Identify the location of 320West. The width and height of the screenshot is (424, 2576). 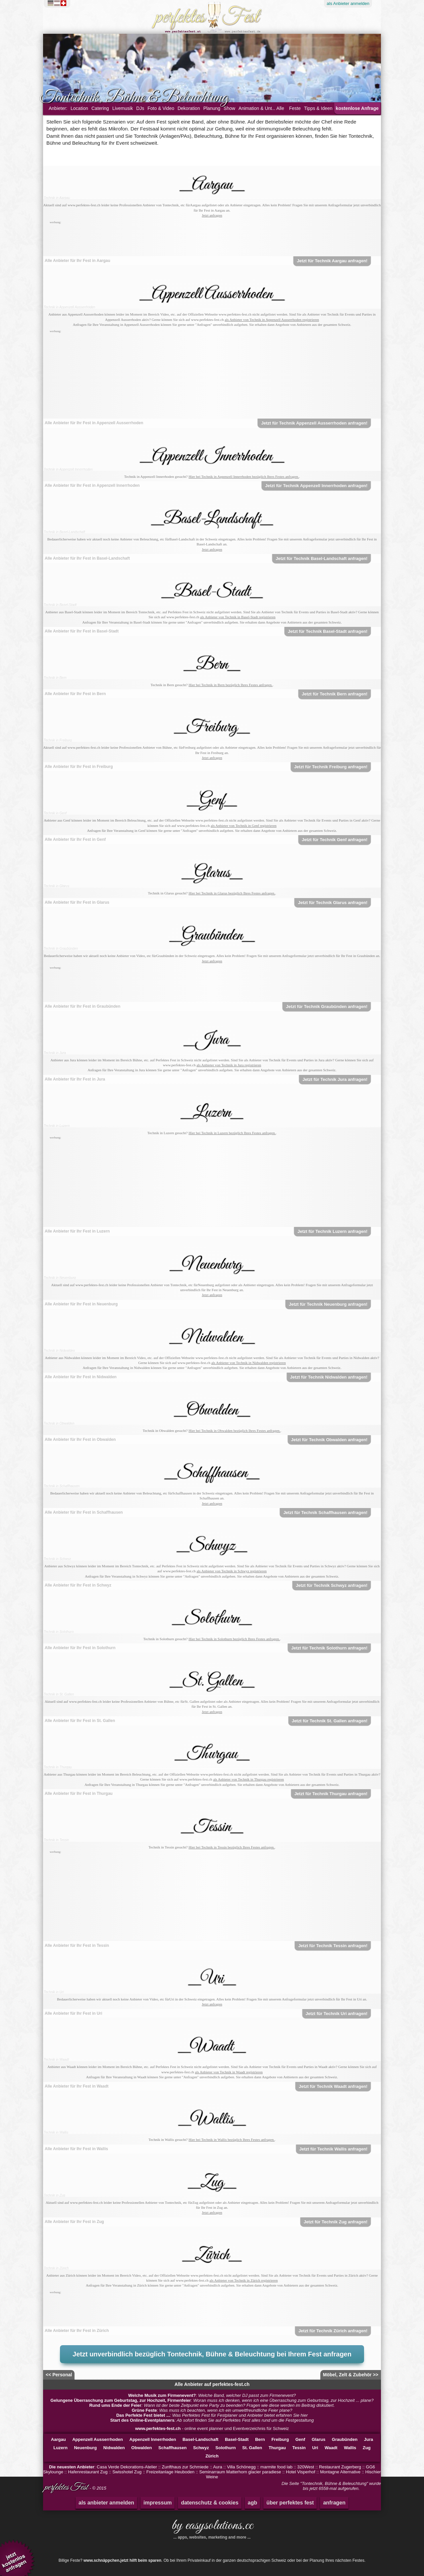
(305, 2466).